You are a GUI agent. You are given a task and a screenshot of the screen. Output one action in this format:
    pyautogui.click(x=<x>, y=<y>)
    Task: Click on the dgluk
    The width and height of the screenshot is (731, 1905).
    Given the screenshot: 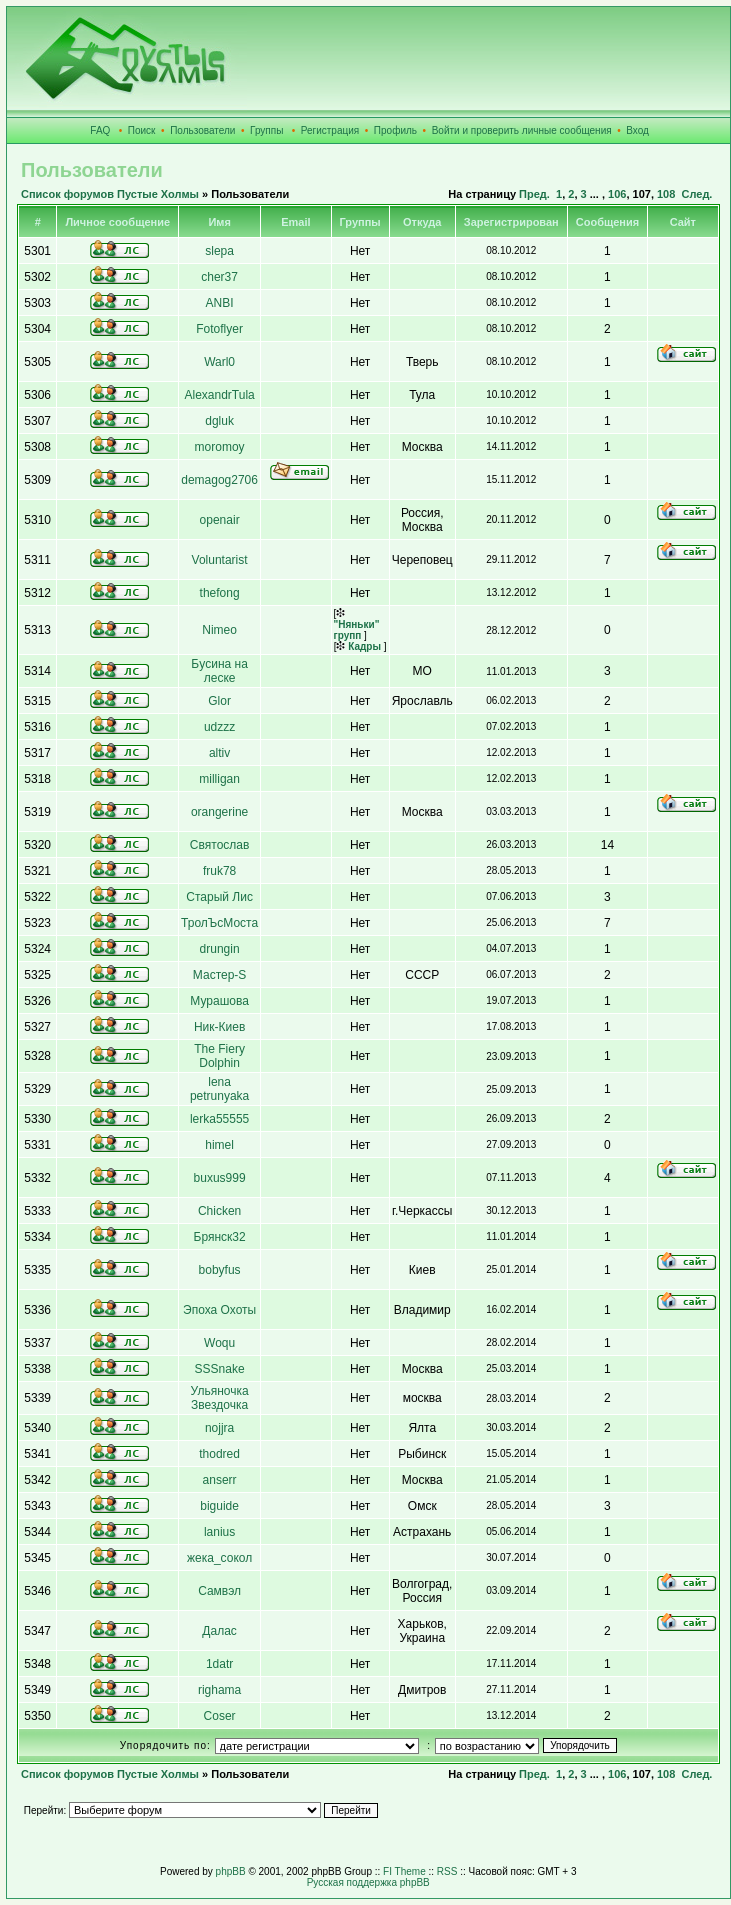 What is the action you would take?
    pyautogui.click(x=219, y=421)
    